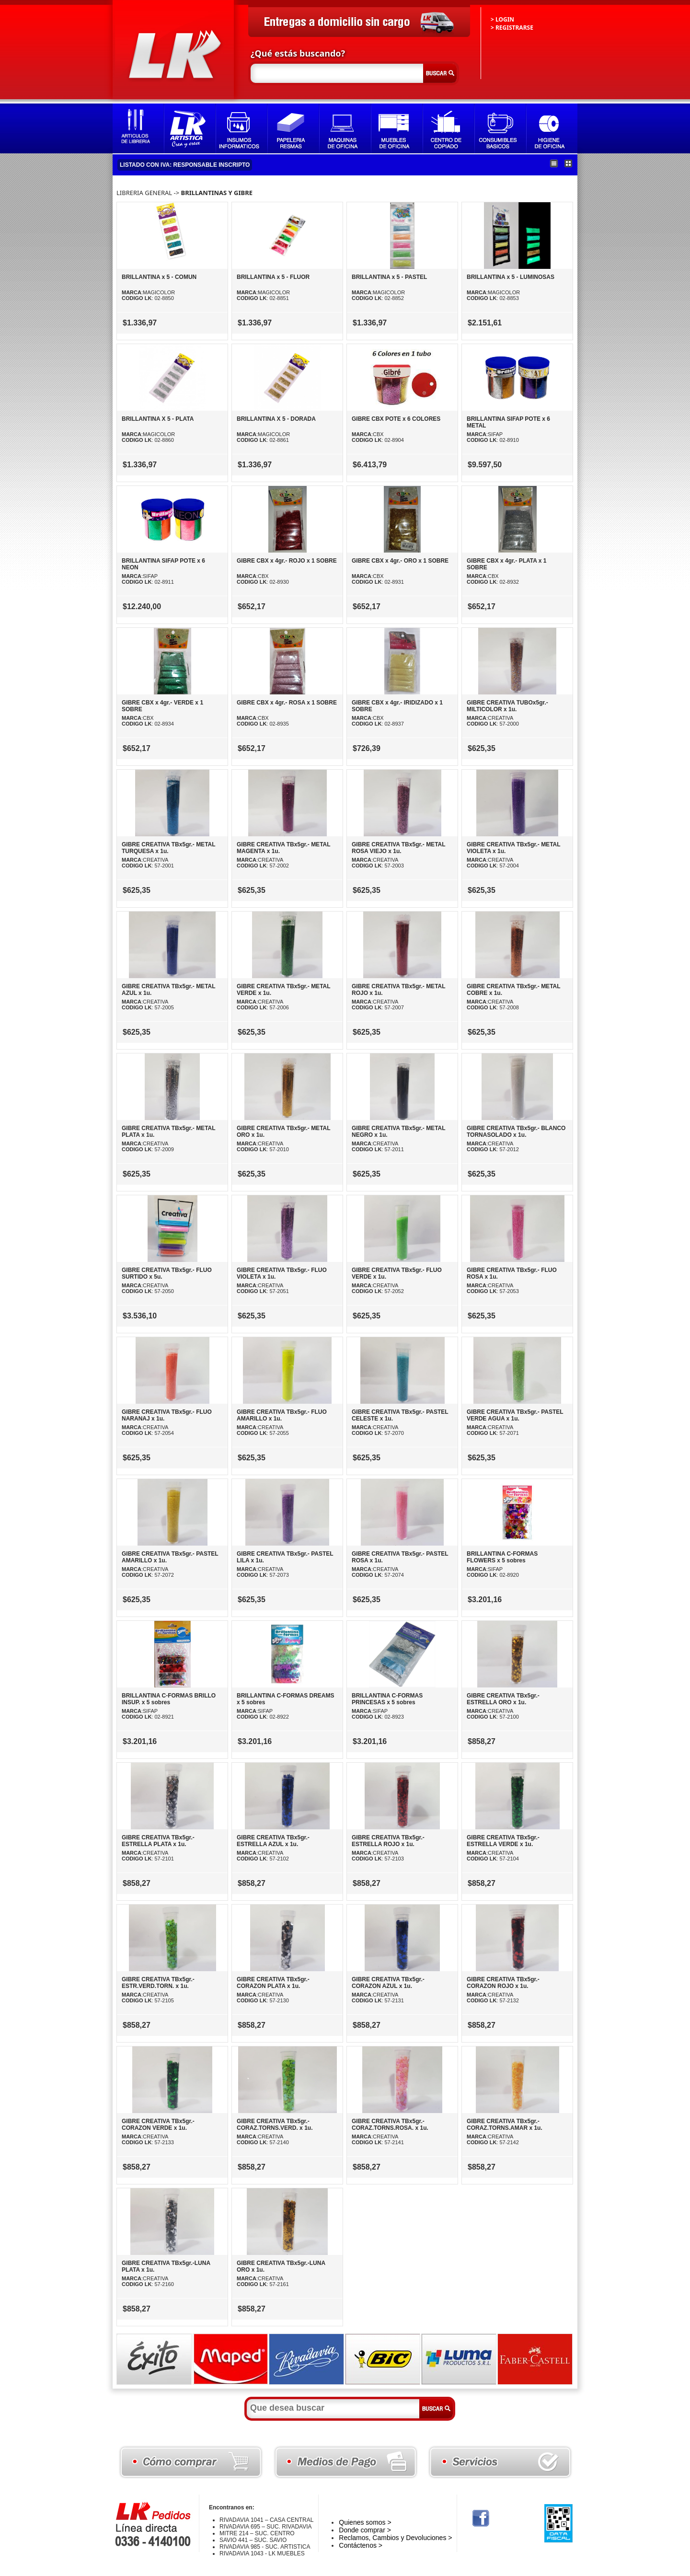 The image size is (690, 2576). I want to click on GIBRE CREATIVA TBx5gr.- CORAZON VERDE x 1u., so click(158, 2124).